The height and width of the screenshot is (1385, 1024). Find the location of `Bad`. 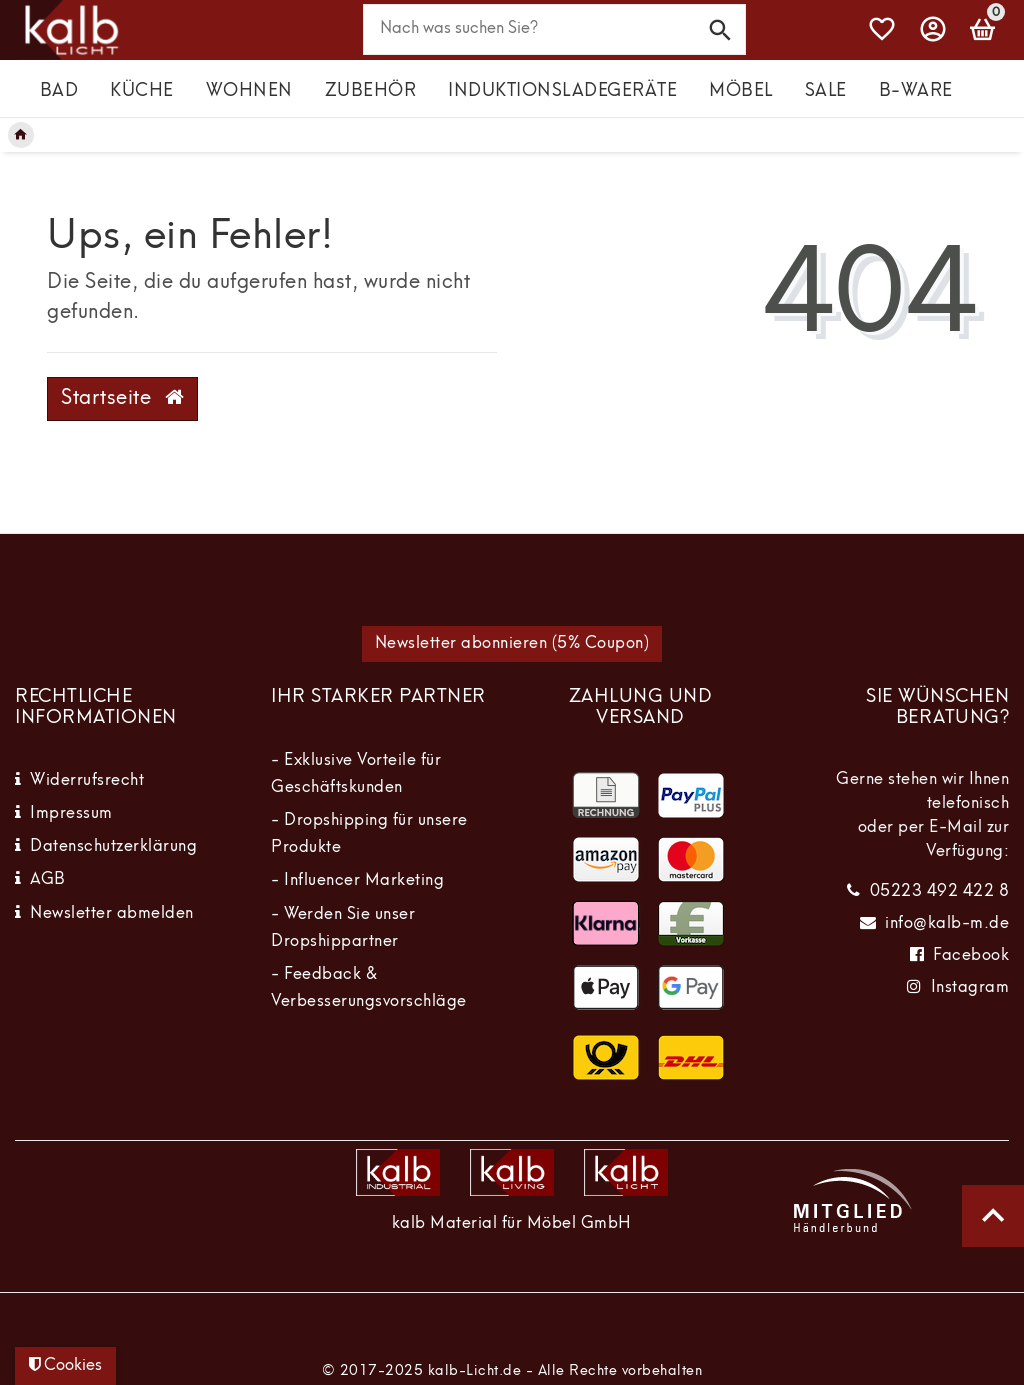

Bad is located at coordinates (59, 91).